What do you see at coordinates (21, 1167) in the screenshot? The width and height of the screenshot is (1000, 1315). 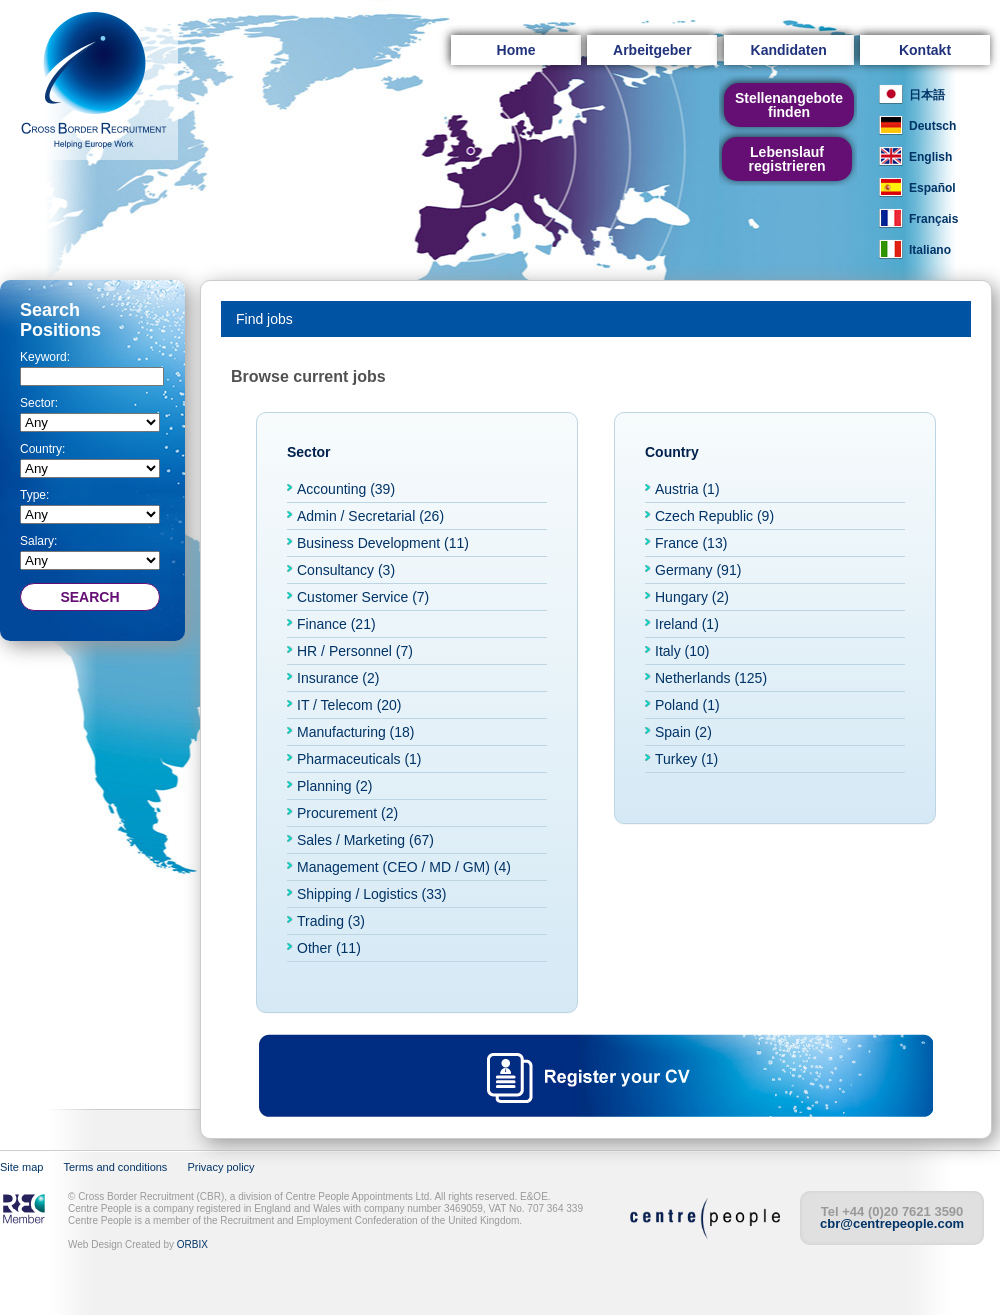 I see `Site map` at bounding box center [21, 1167].